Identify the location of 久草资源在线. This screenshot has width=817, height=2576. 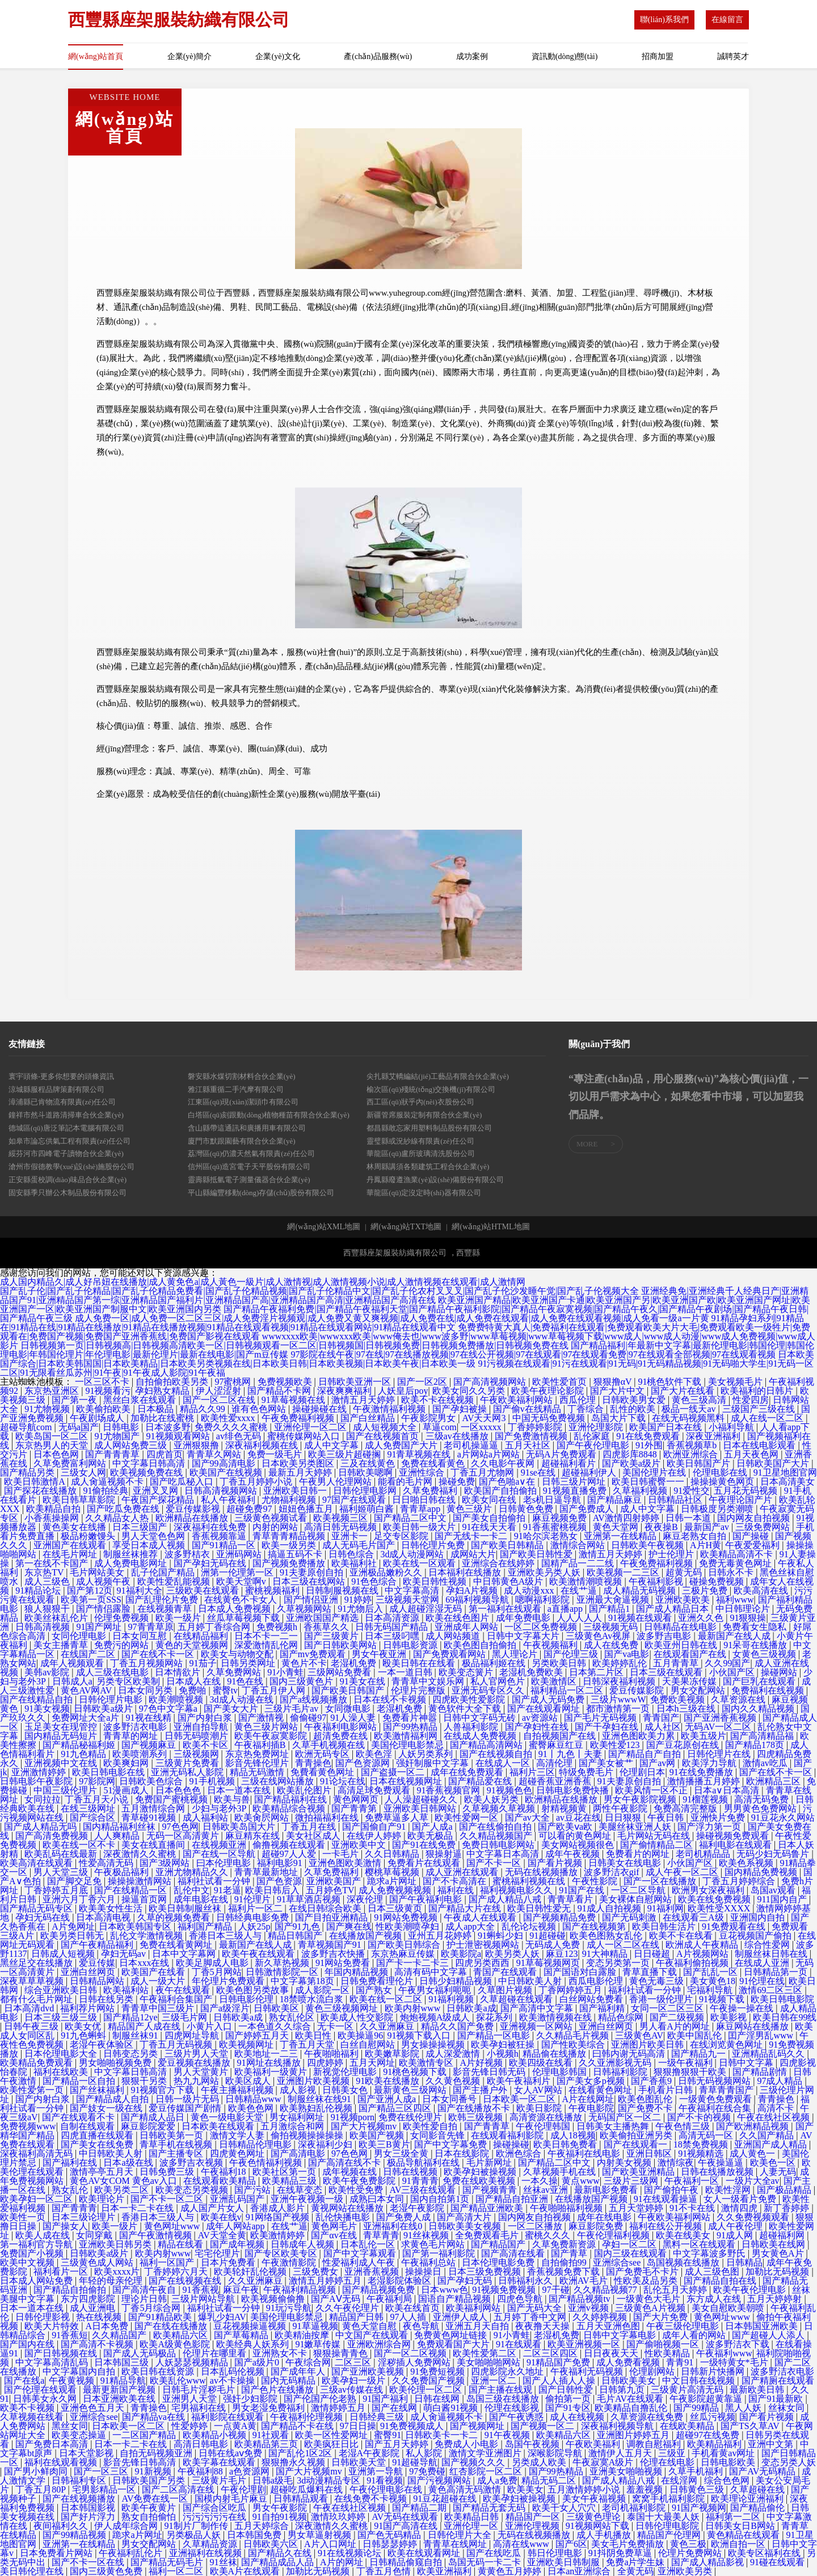
(739, 1699).